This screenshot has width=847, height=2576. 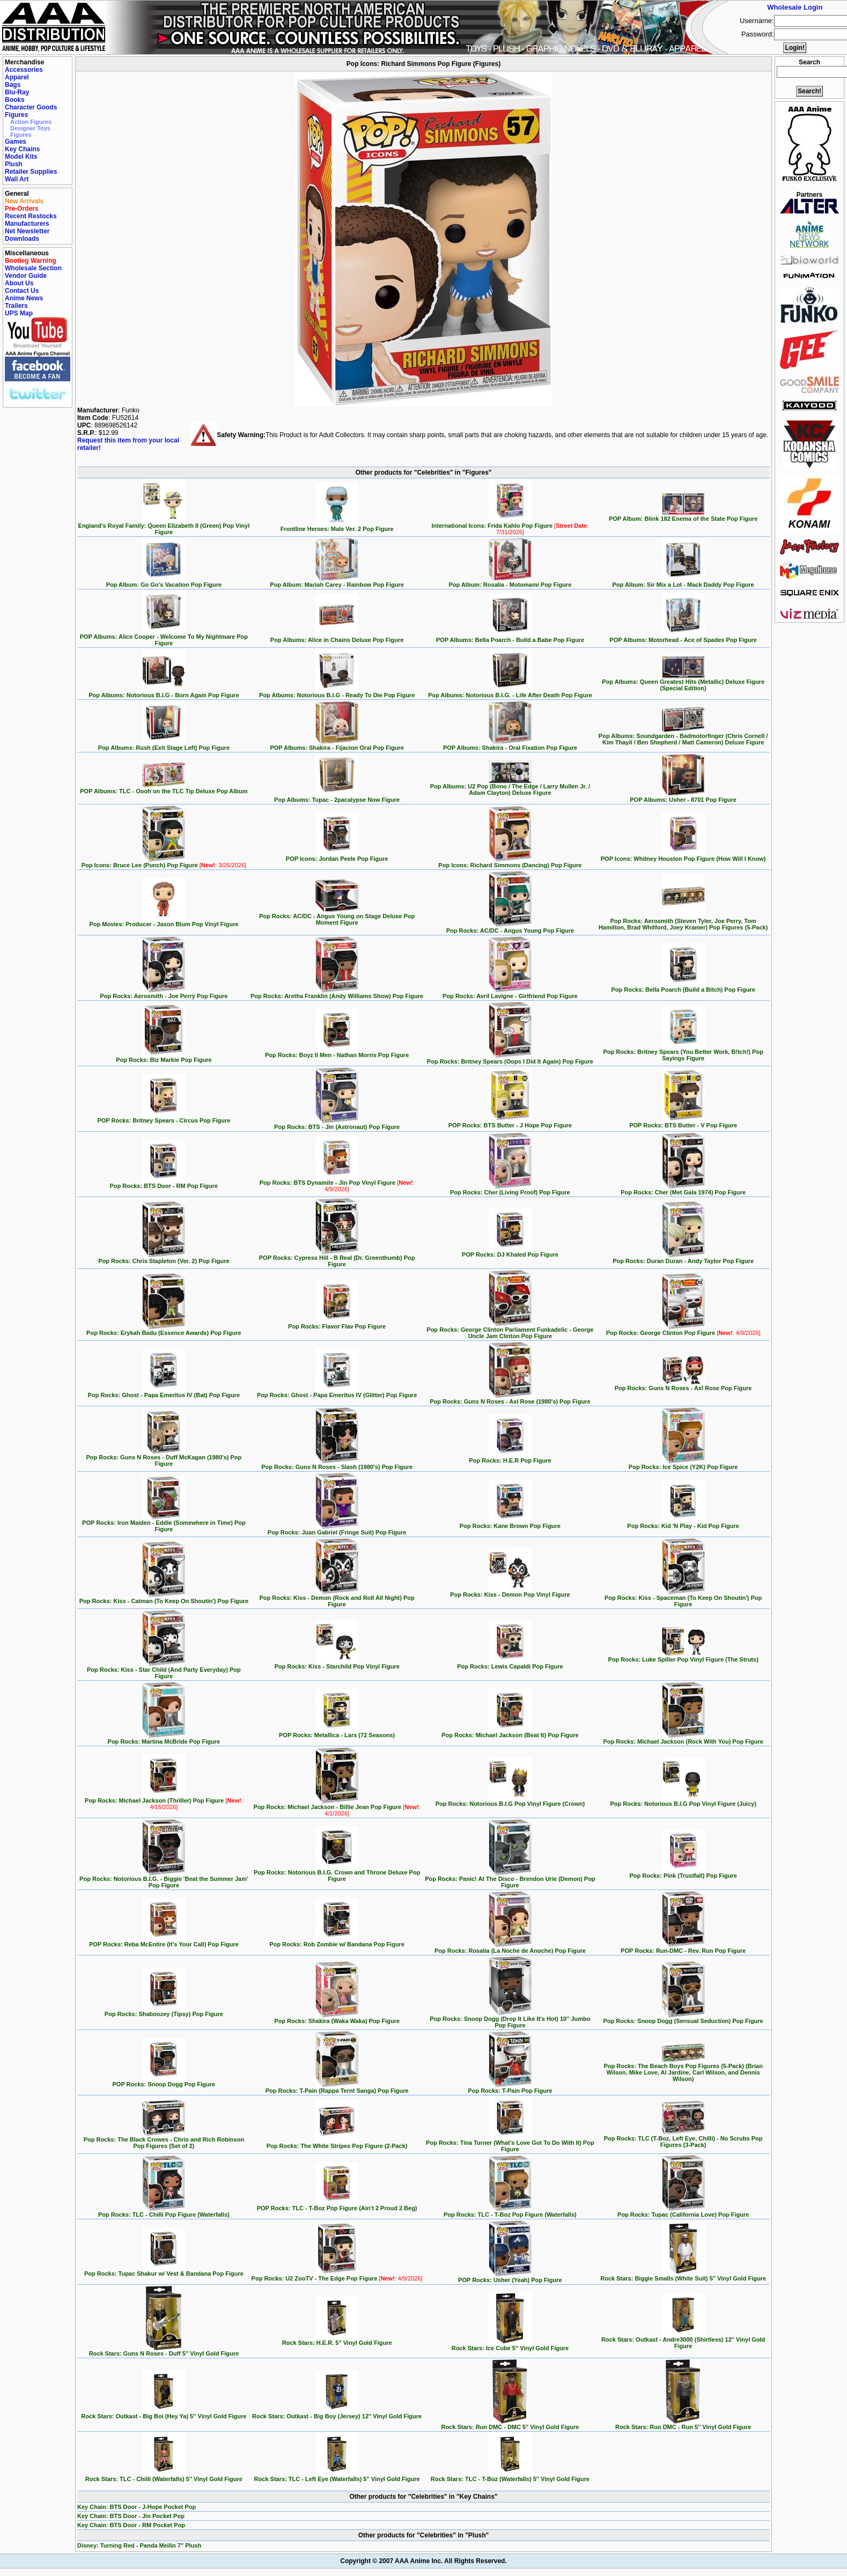 I want to click on POP Rocks: Usher (Yeah) Pop Figure, so click(x=510, y=2277).